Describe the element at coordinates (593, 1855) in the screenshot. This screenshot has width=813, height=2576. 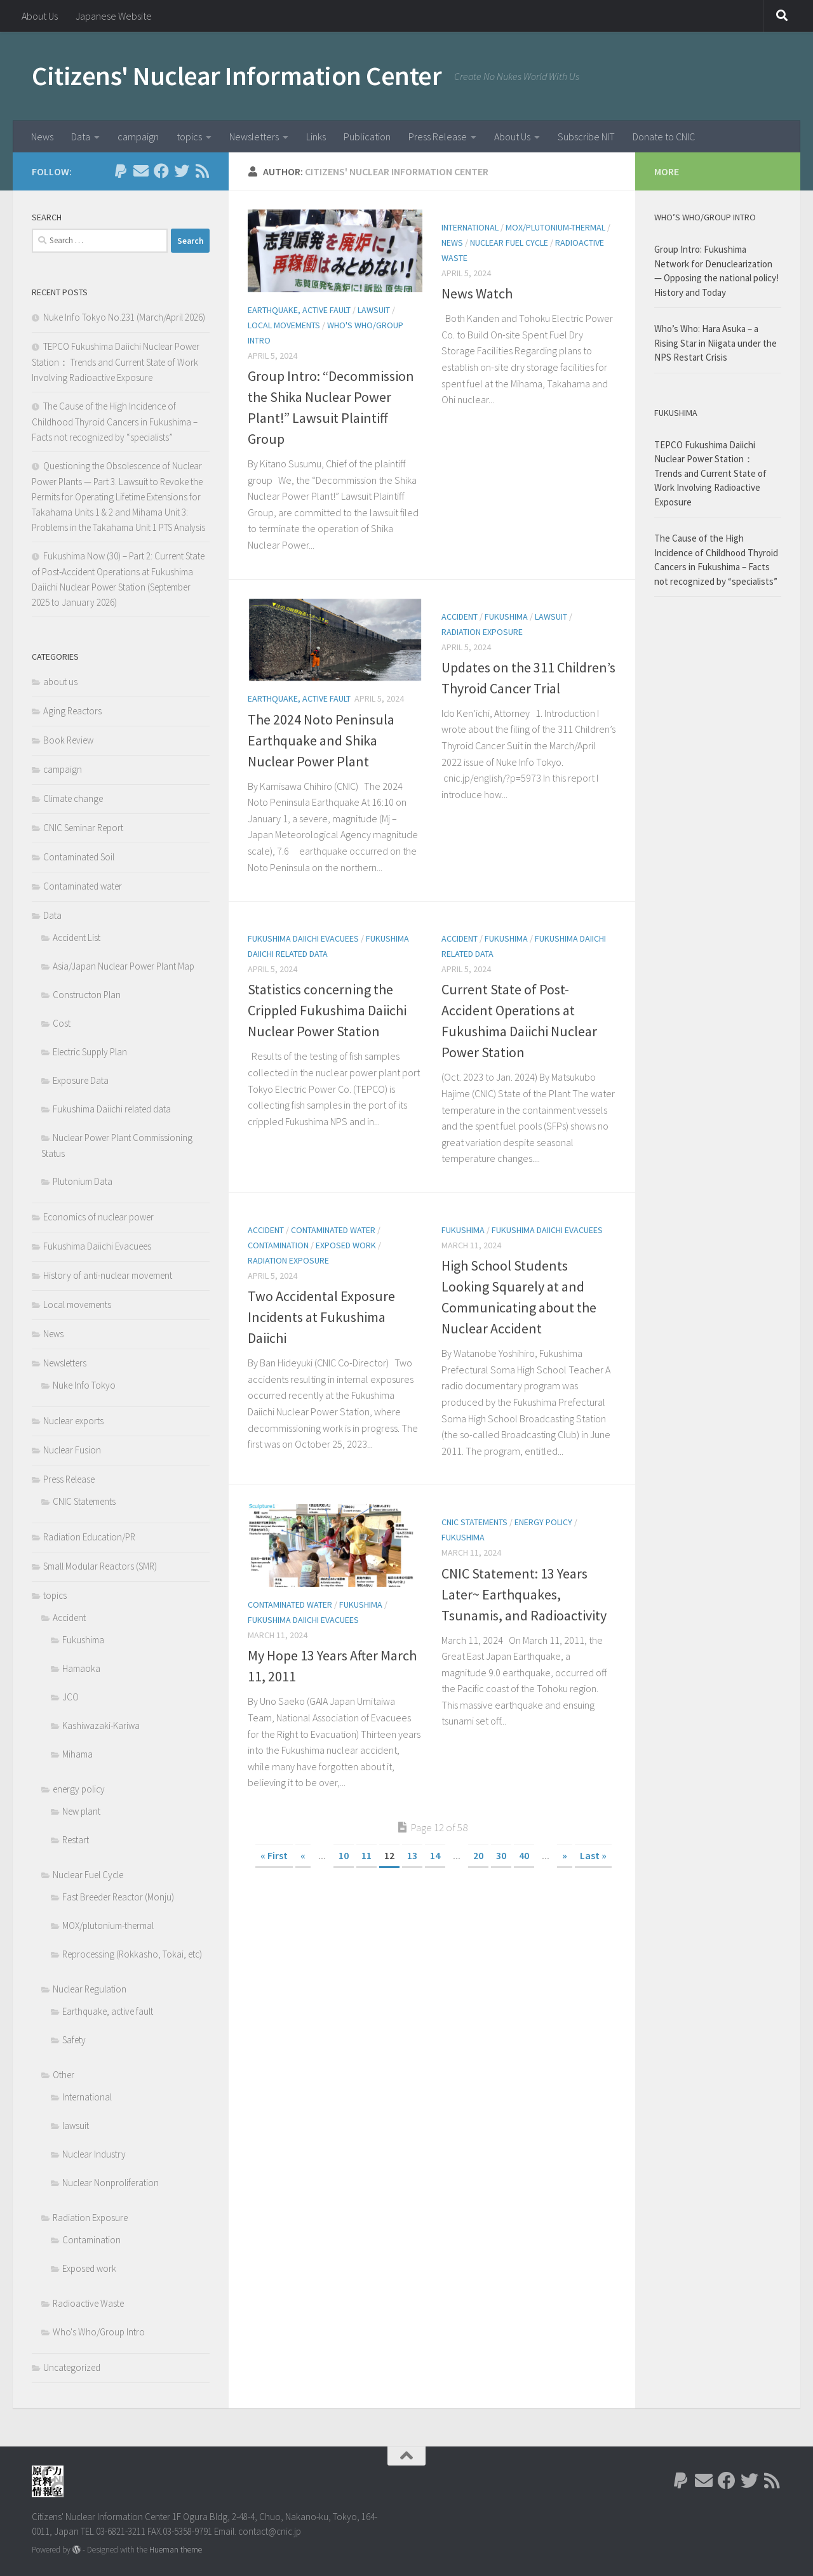
I see `Last » [Last Page]` at that location.